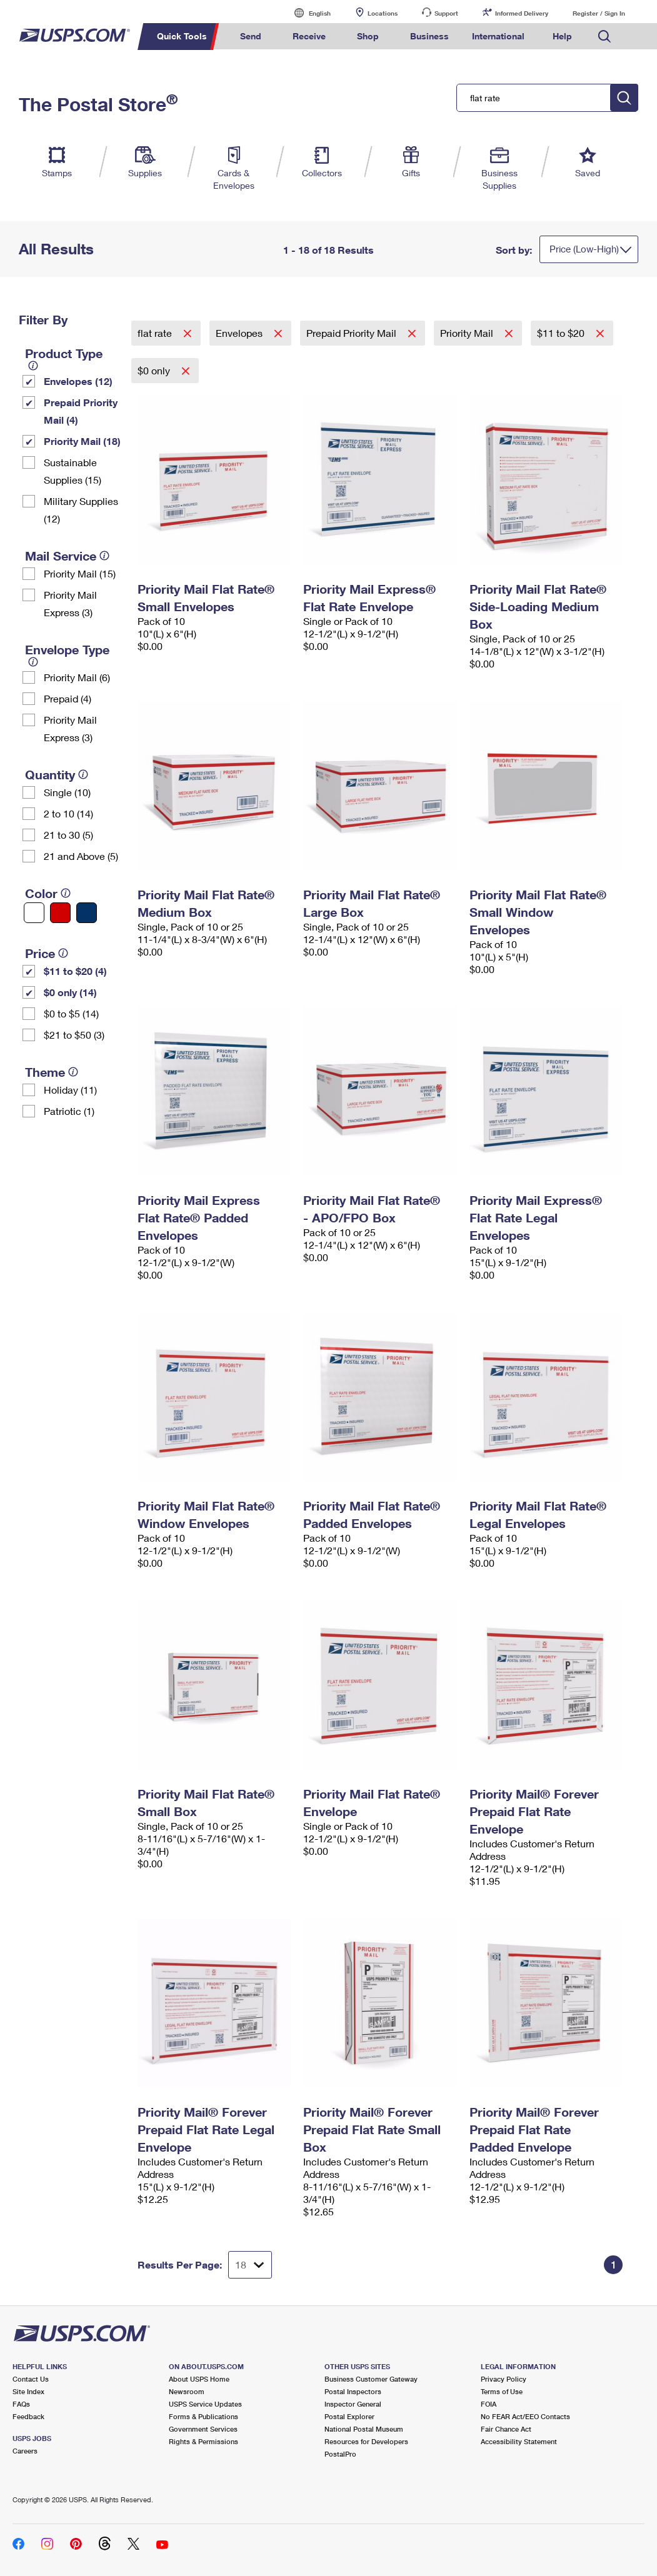 The width and height of the screenshot is (657, 2576). What do you see at coordinates (21, 2404) in the screenshot?
I see `FAQs` at bounding box center [21, 2404].